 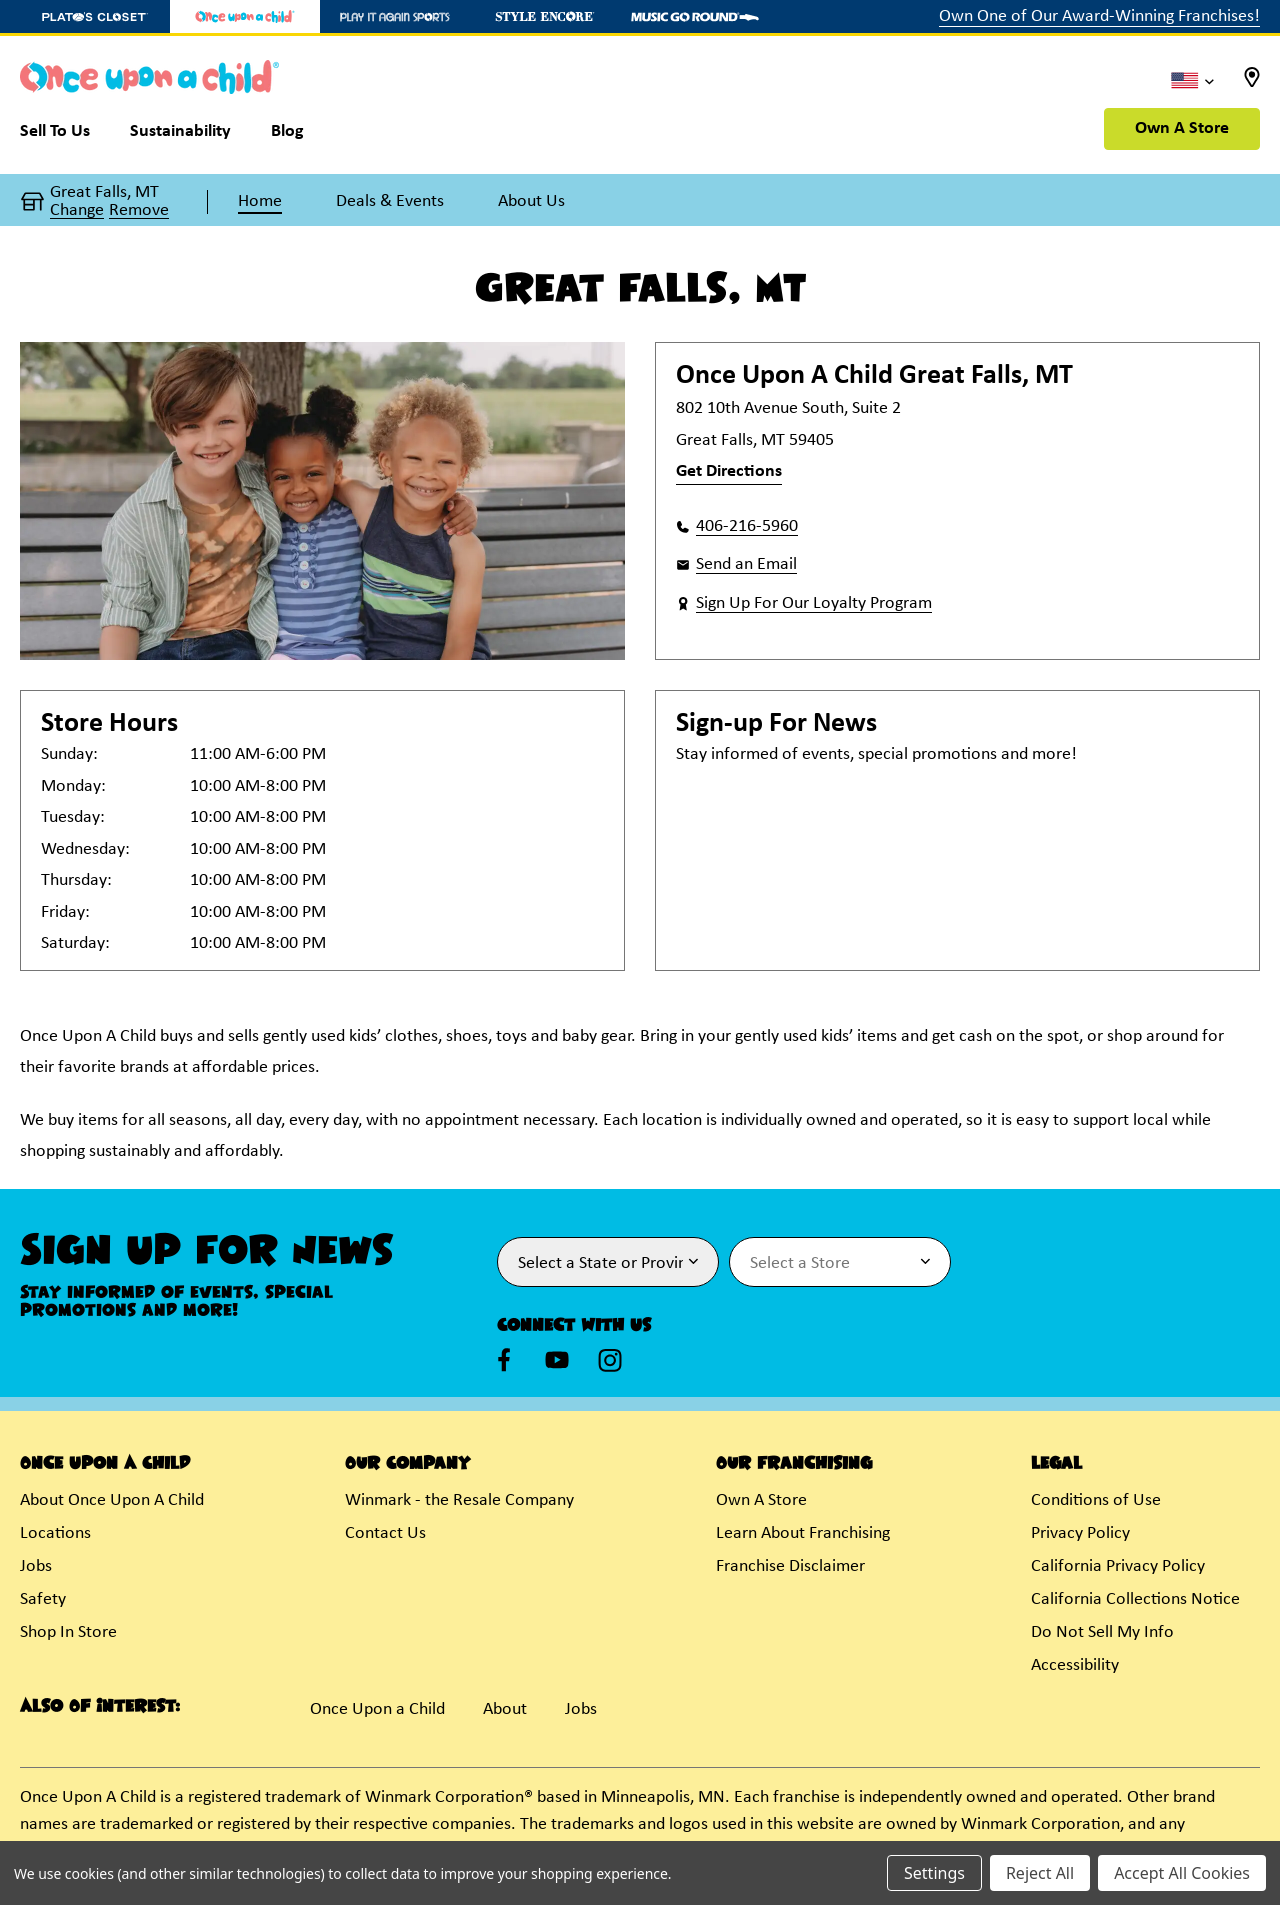 What do you see at coordinates (1182, 1873) in the screenshot?
I see `Accept All Cookies` at bounding box center [1182, 1873].